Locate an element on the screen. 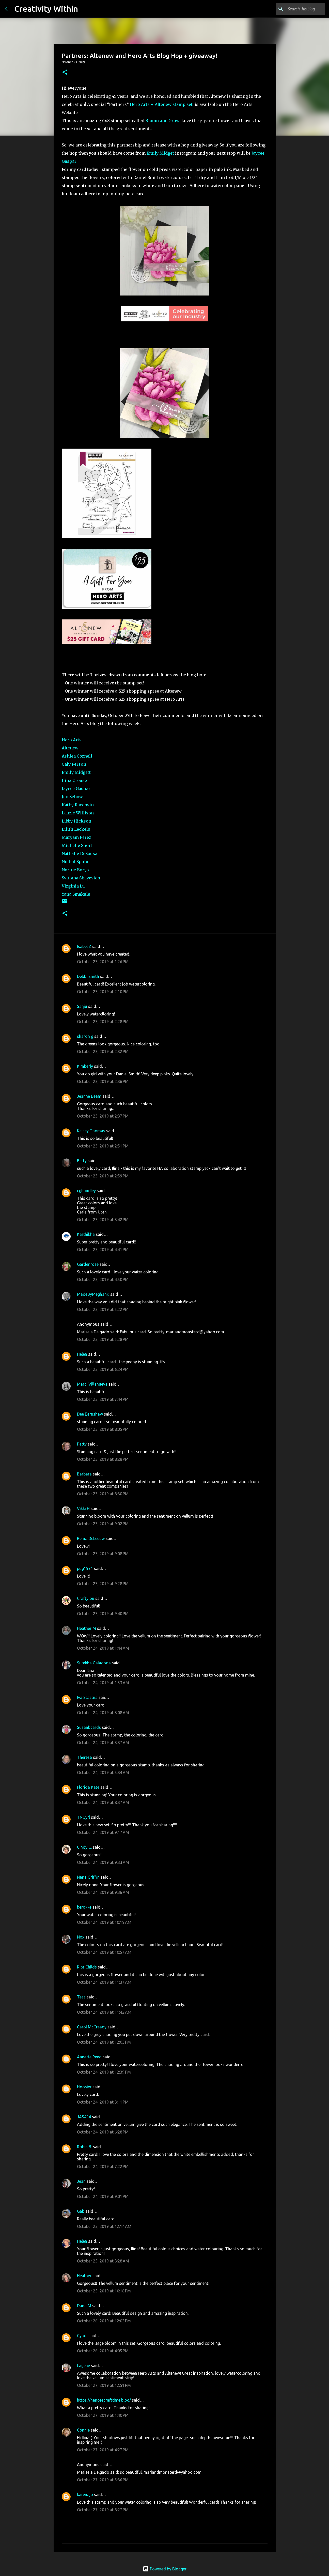  October 23, 2019 at 8:30 PM is located at coordinates (103, 1493).